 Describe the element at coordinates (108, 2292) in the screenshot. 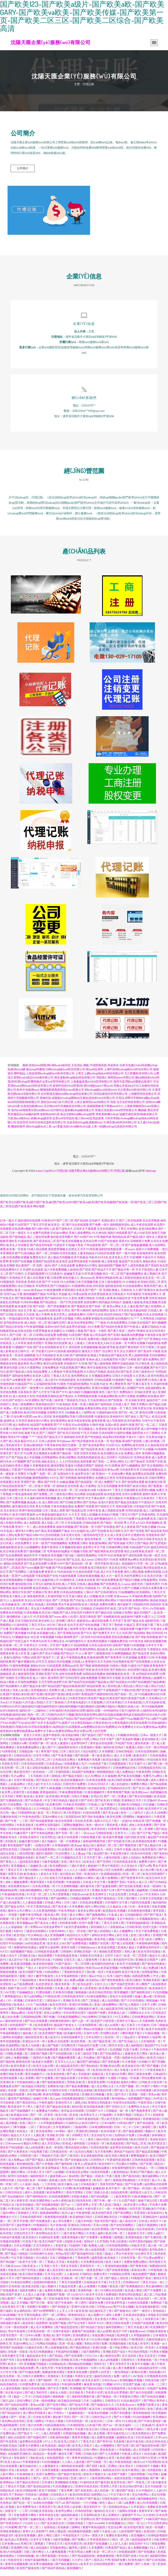

I see `91视频下载安装` at that location.